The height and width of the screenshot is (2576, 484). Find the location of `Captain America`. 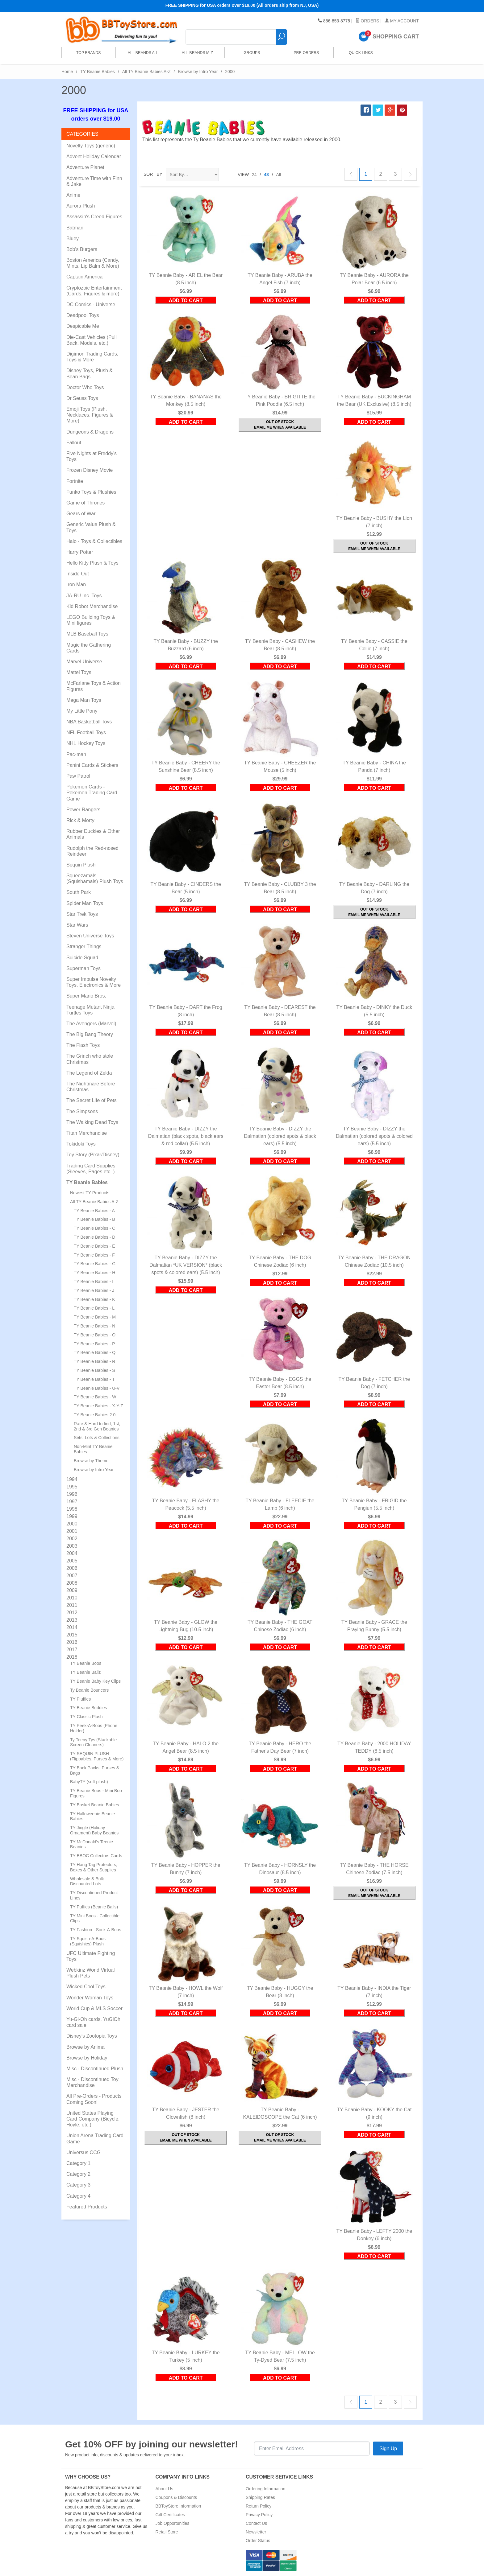

Captain America is located at coordinates (84, 276).